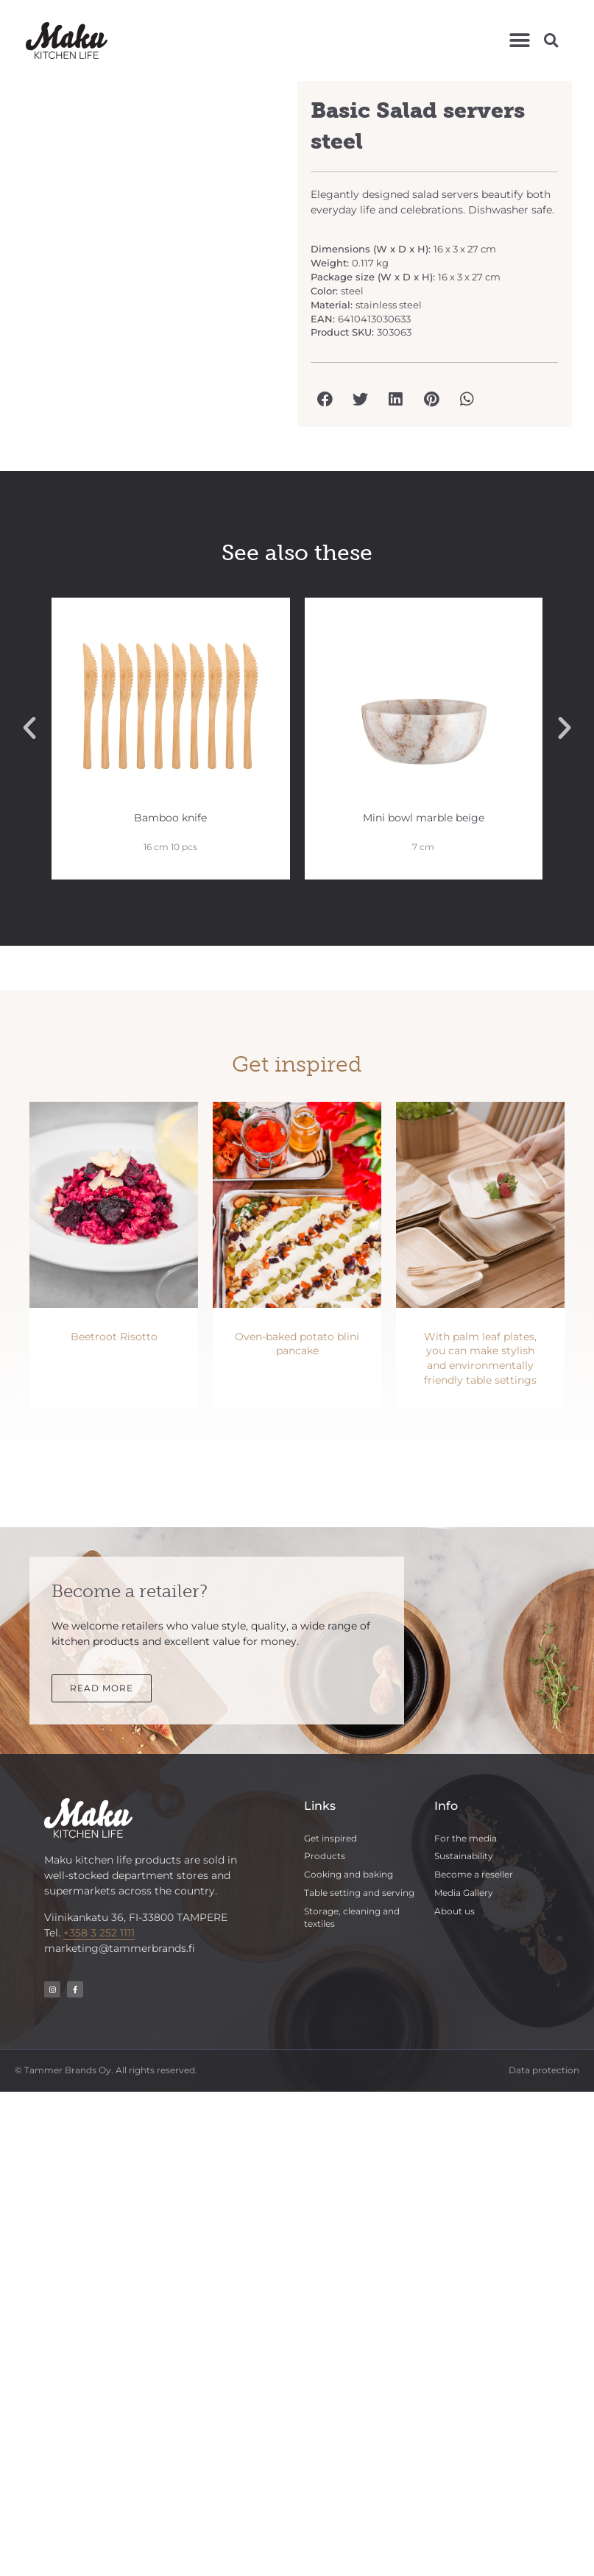 The image size is (594, 2576). I want to click on Data protection, so click(544, 2070).